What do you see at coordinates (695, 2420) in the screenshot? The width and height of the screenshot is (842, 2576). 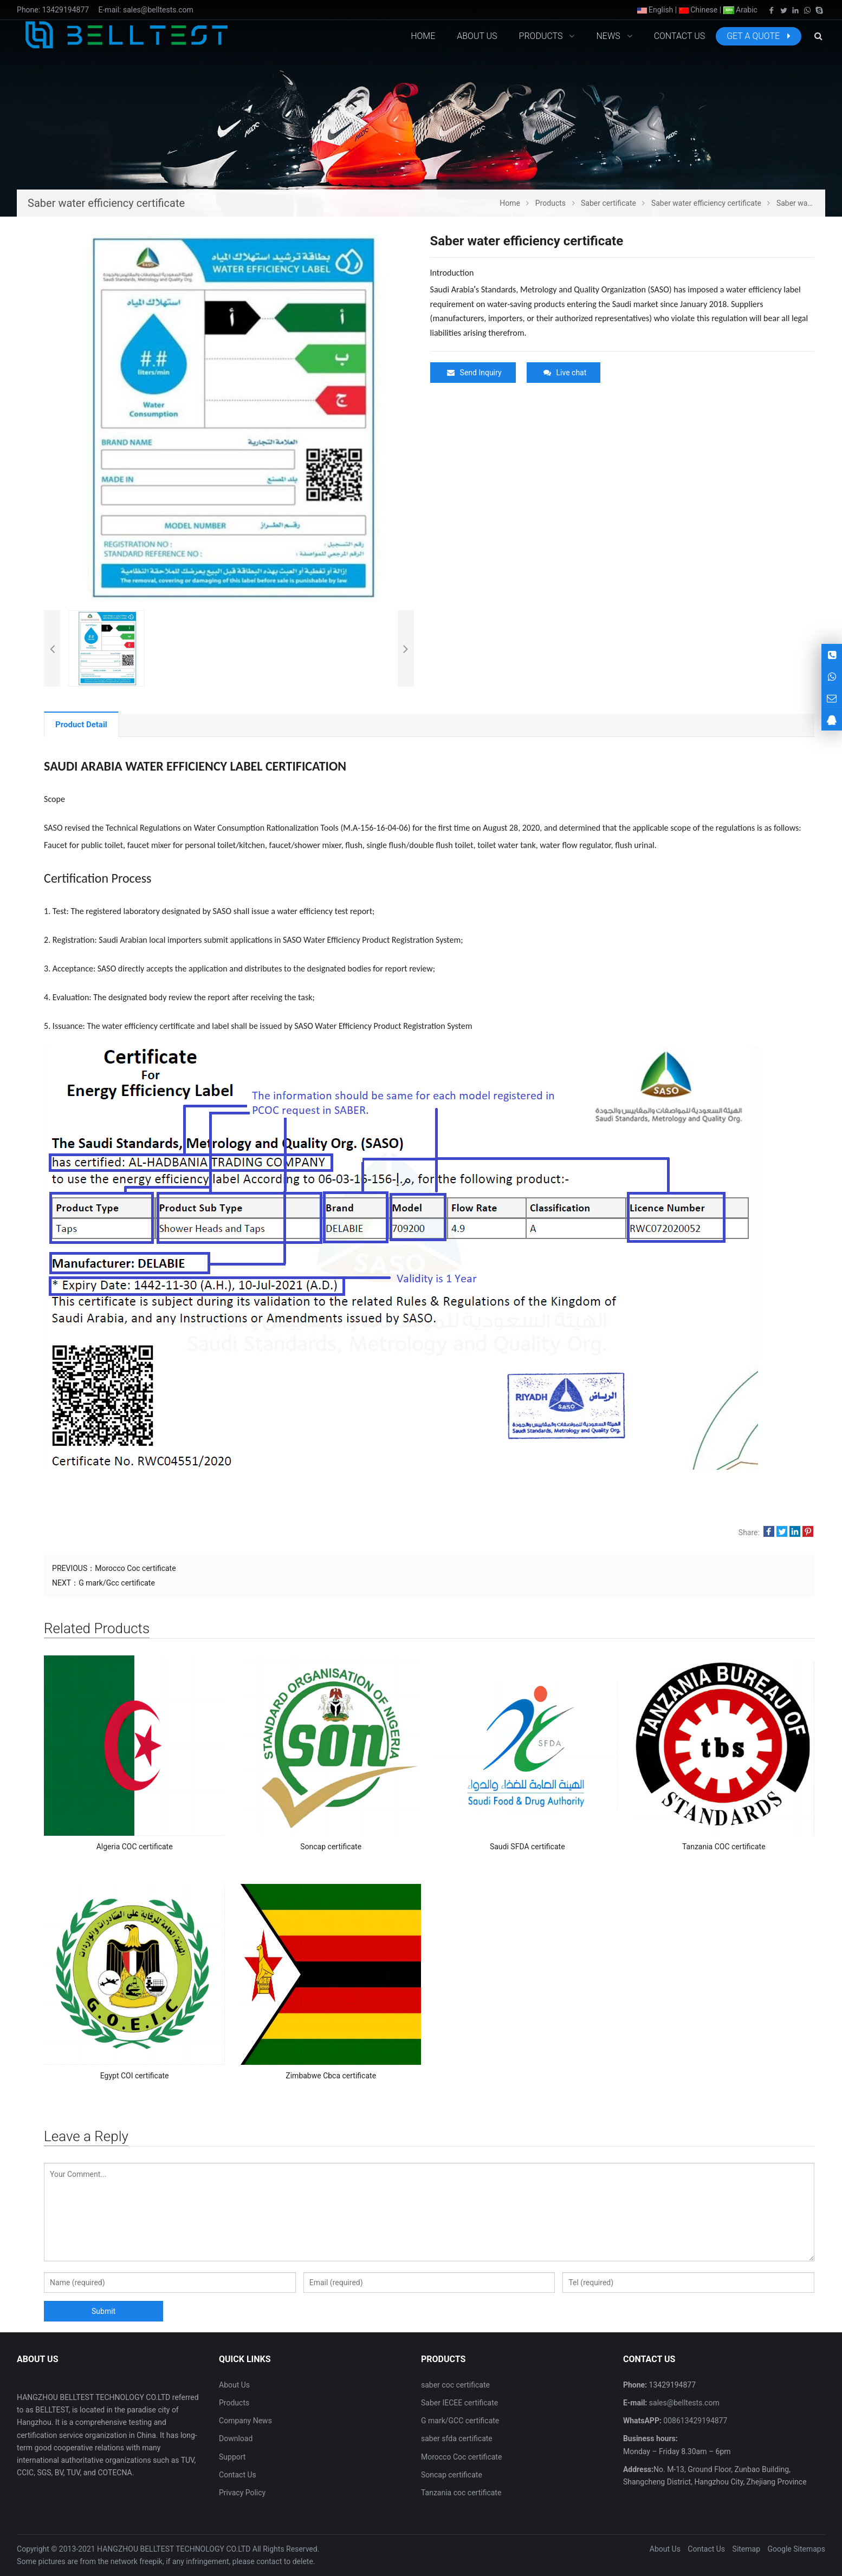 I see `008613429194877` at bounding box center [695, 2420].